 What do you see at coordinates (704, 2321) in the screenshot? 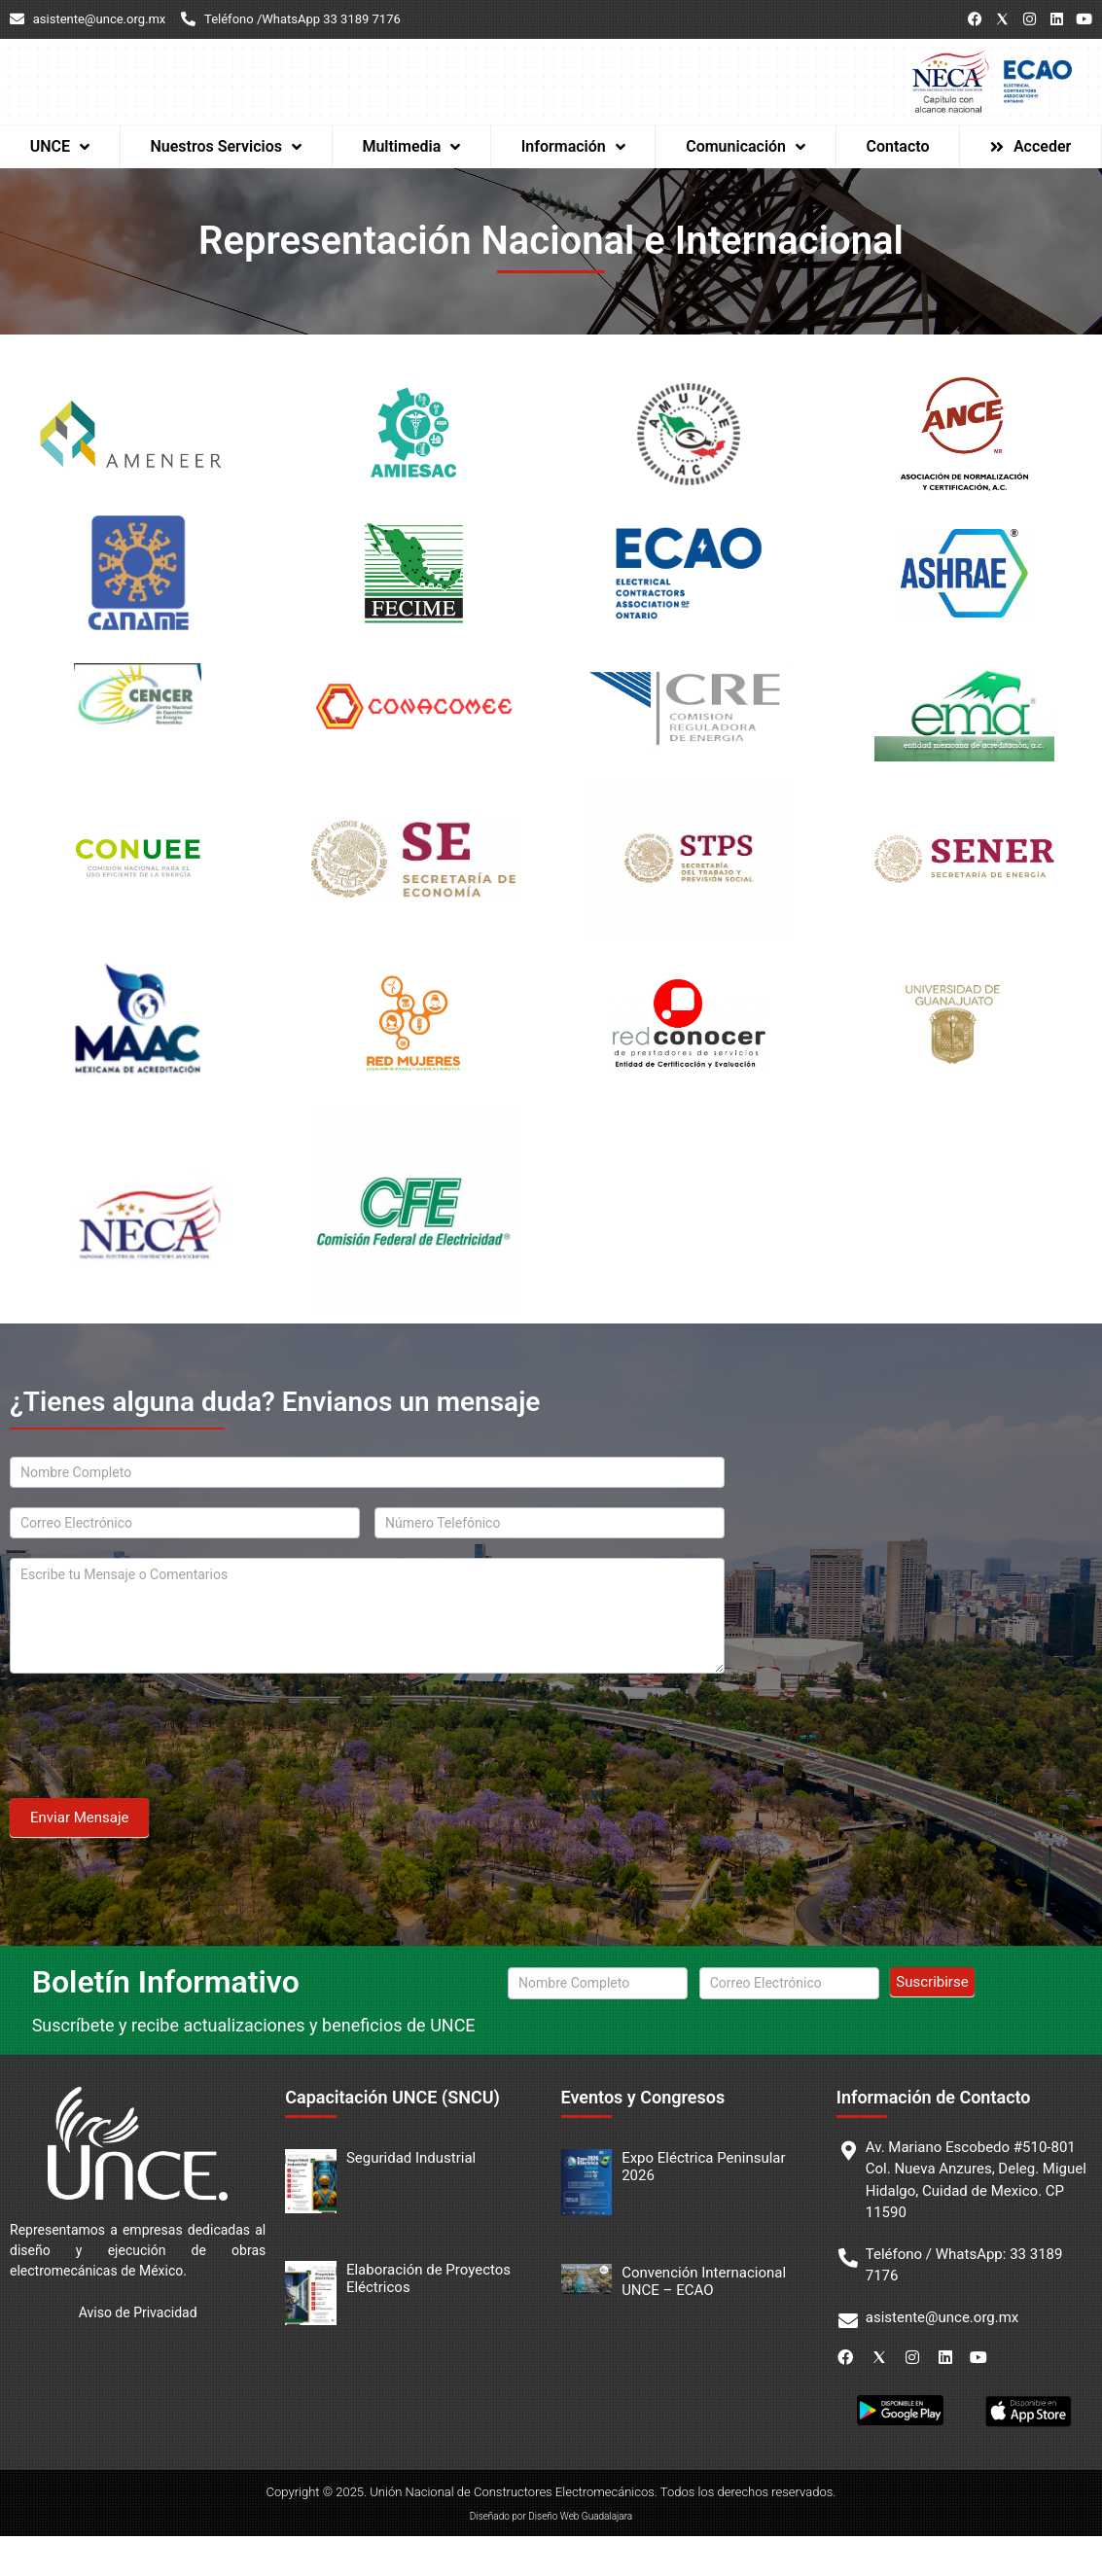
I see `Convención Internacional UNCE – ECAO` at bounding box center [704, 2321].